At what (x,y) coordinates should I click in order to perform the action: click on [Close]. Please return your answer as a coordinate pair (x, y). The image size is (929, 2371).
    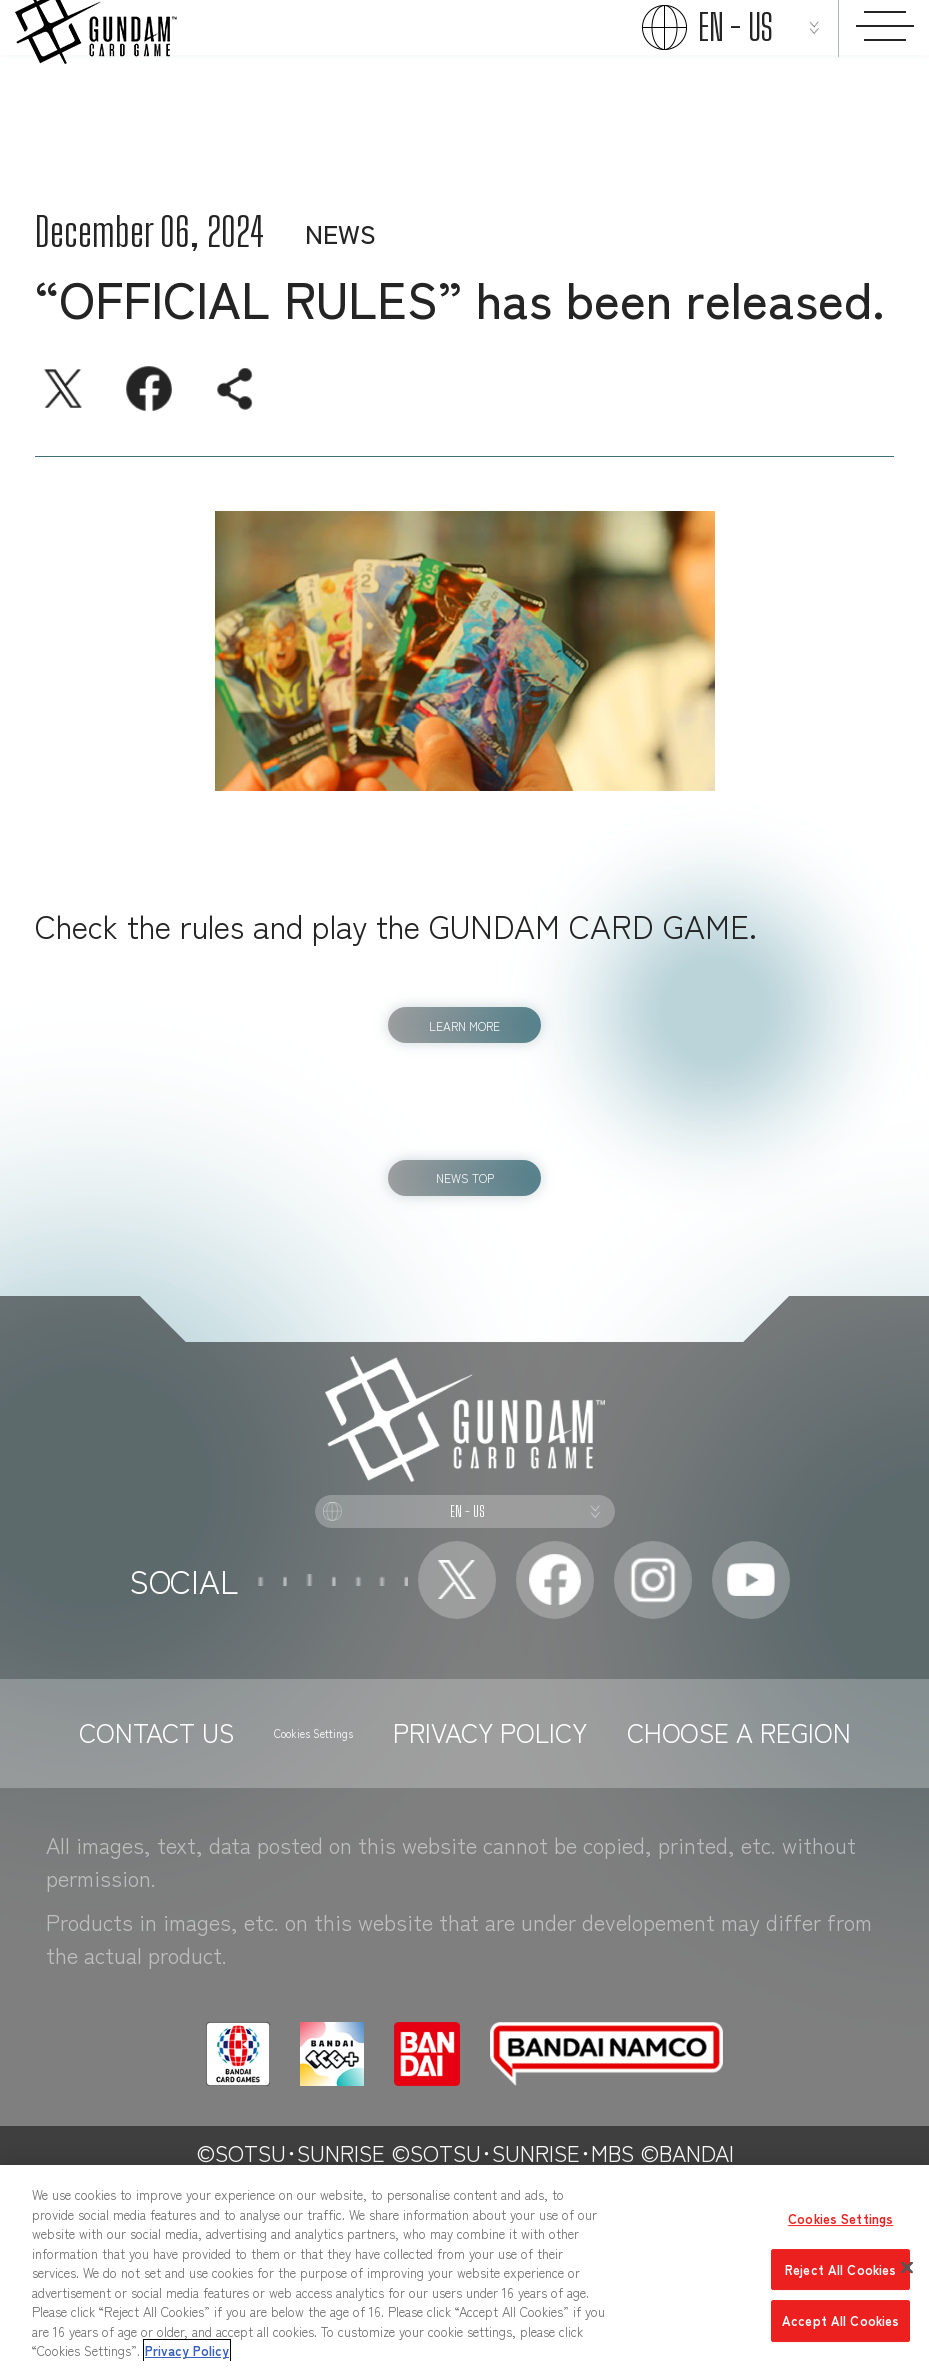
    Looking at the image, I should click on (907, 2268).